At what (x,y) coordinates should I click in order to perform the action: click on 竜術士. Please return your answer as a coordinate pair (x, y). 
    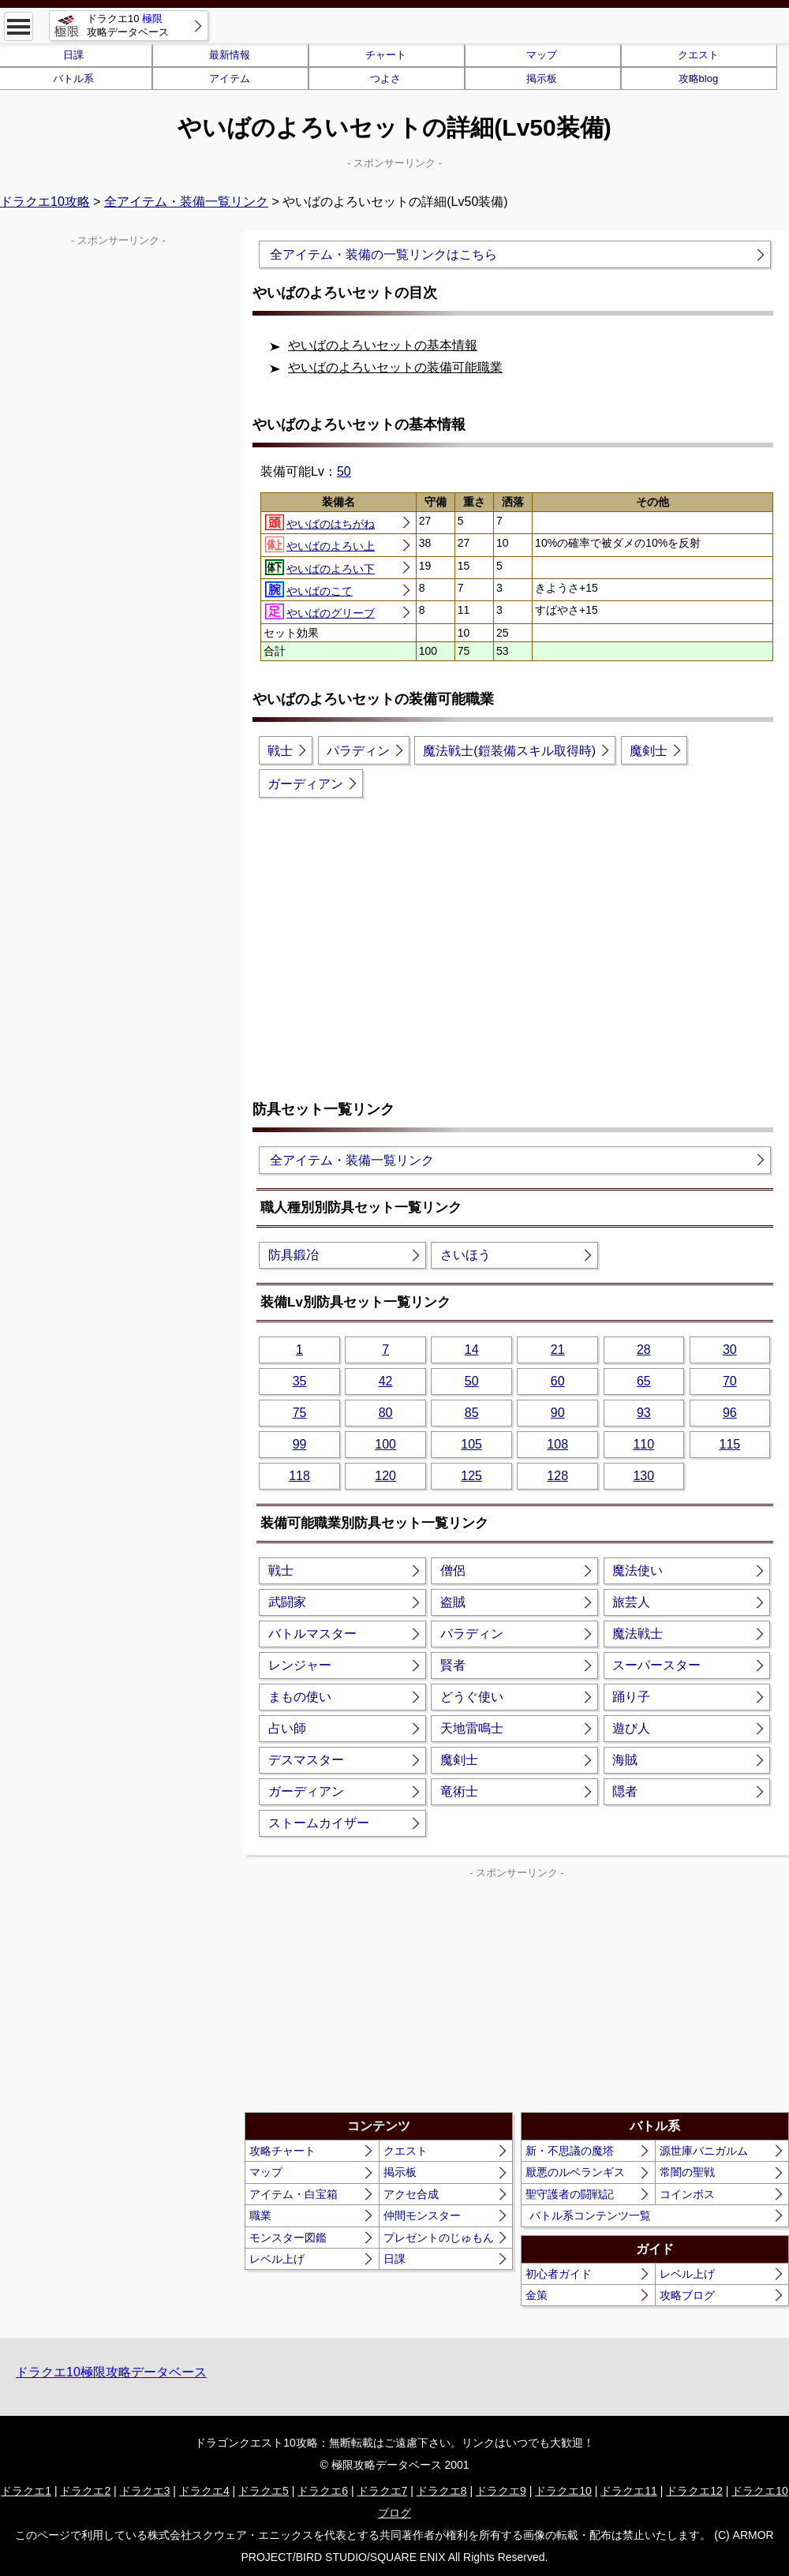
    Looking at the image, I should click on (459, 1791).